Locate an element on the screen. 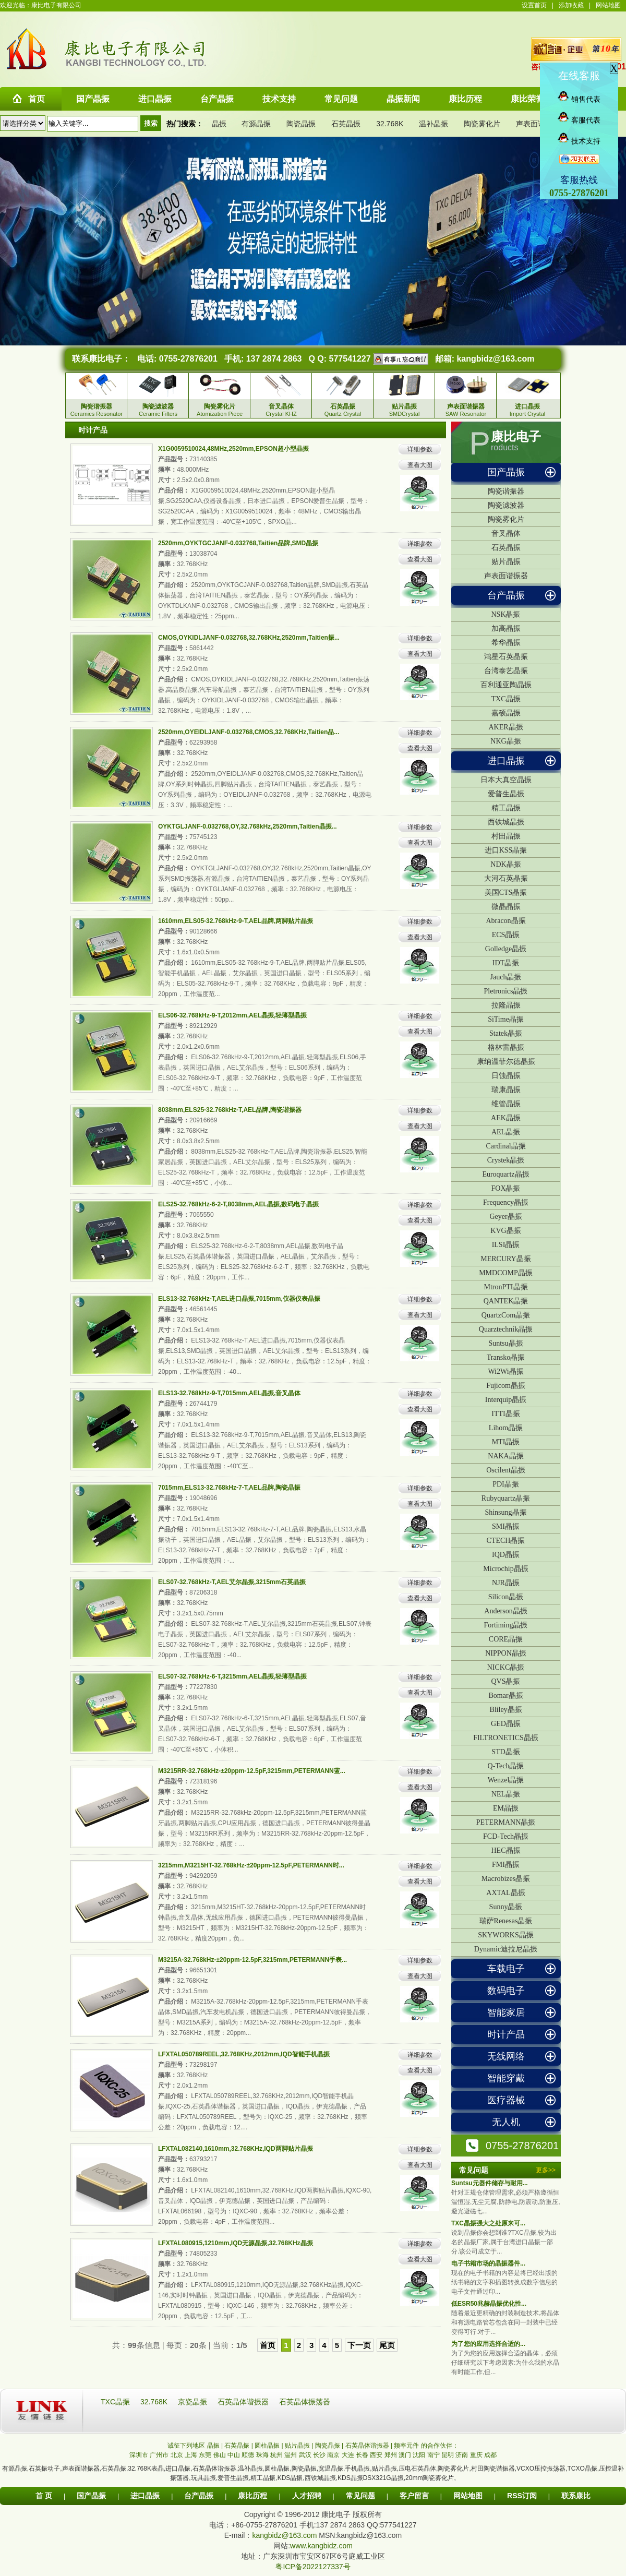 Image resolution: width=626 pixels, height=2576 pixels. IDT晶振 is located at coordinates (505, 963).